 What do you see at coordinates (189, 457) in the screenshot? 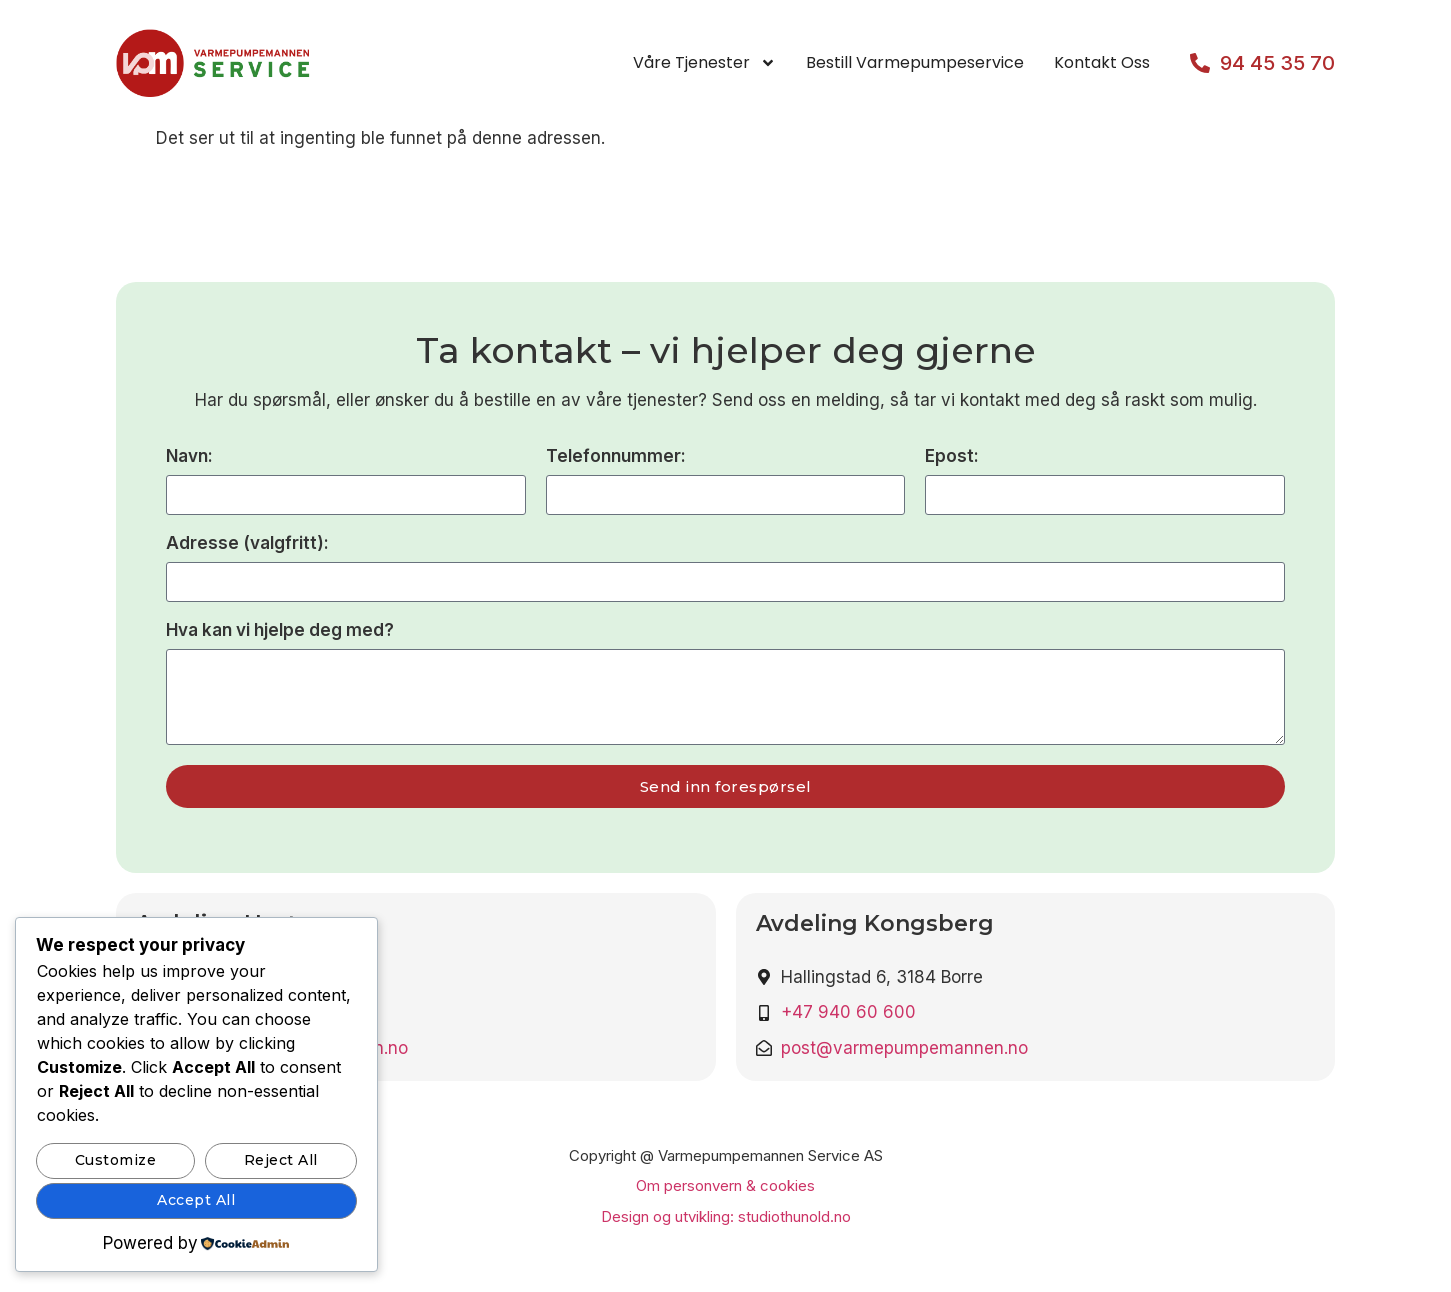
I see `Navn:` at bounding box center [189, 457].